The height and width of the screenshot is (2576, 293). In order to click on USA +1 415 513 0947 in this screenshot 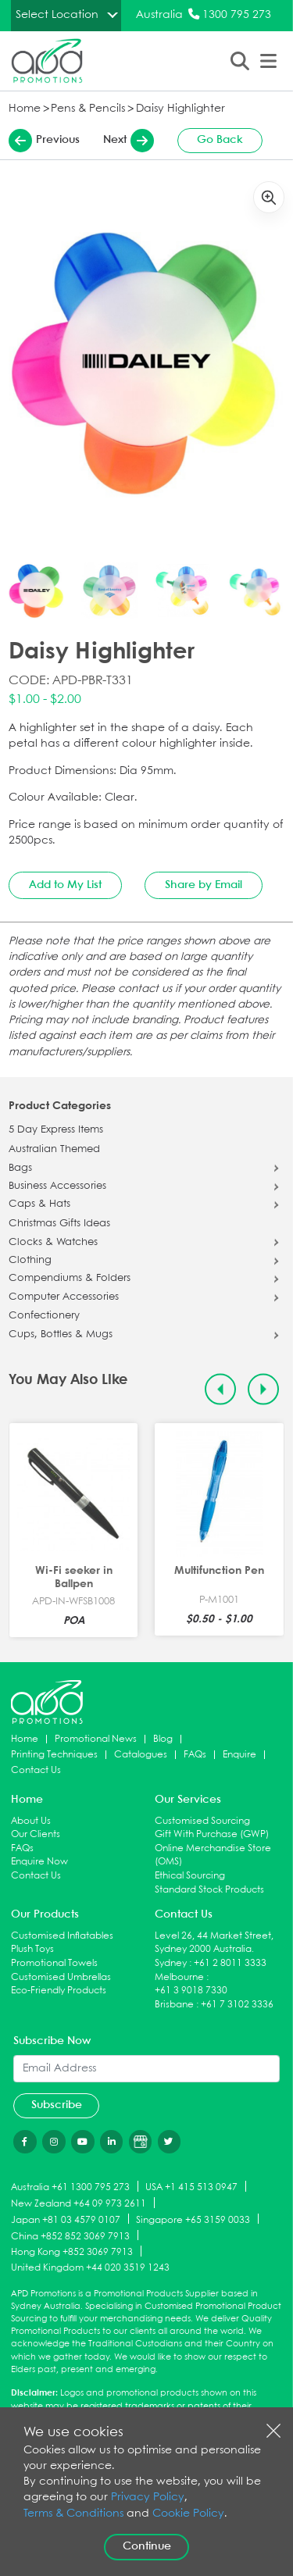, I will do `click(191, 2187)`.